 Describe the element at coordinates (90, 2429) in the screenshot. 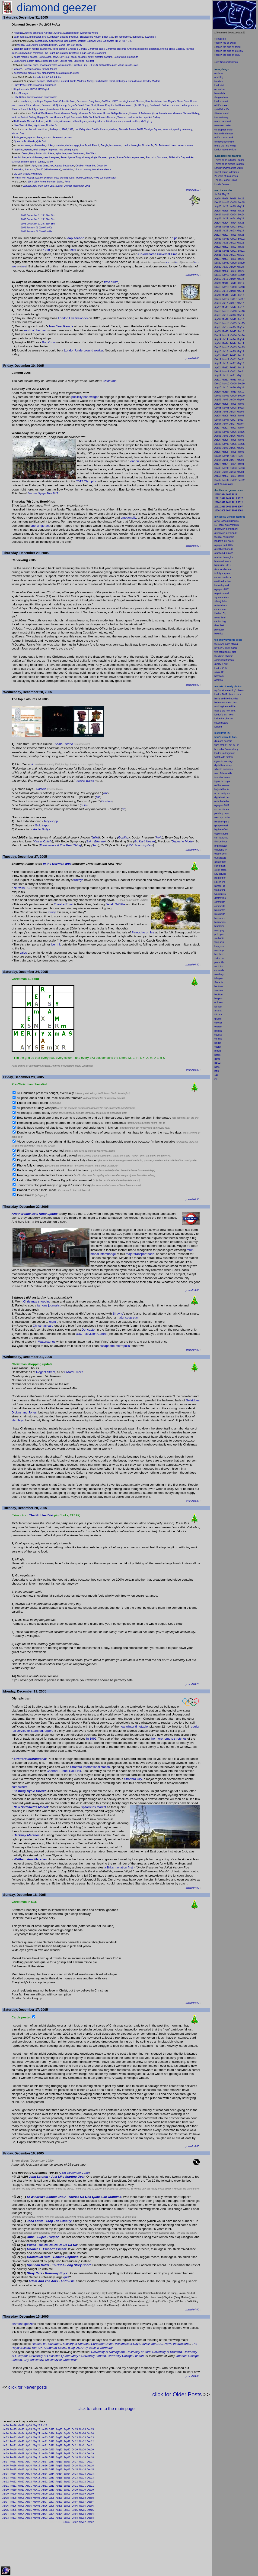

I see `Dec25` at that location.